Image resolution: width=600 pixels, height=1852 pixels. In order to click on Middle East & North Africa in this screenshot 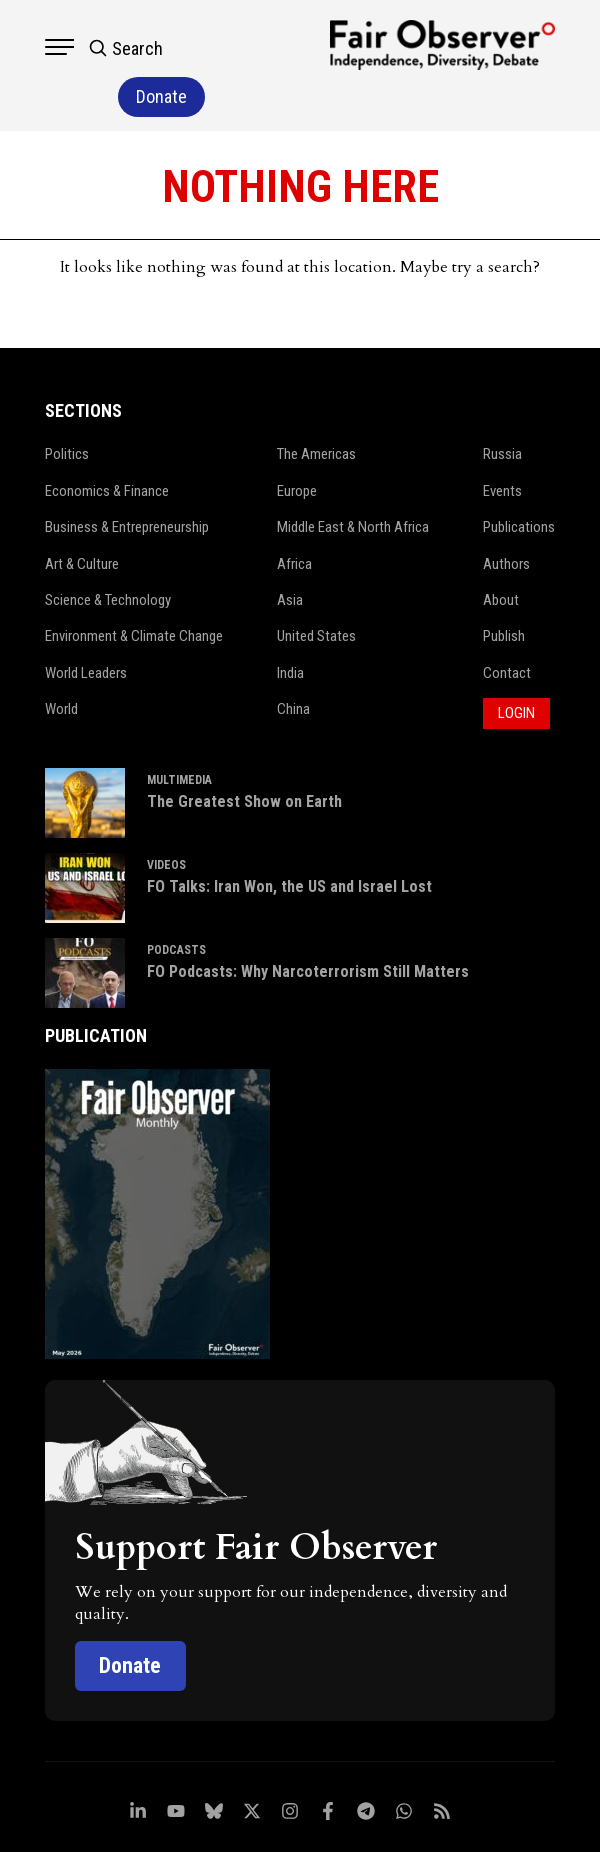, I will do `click(353, 481)`.